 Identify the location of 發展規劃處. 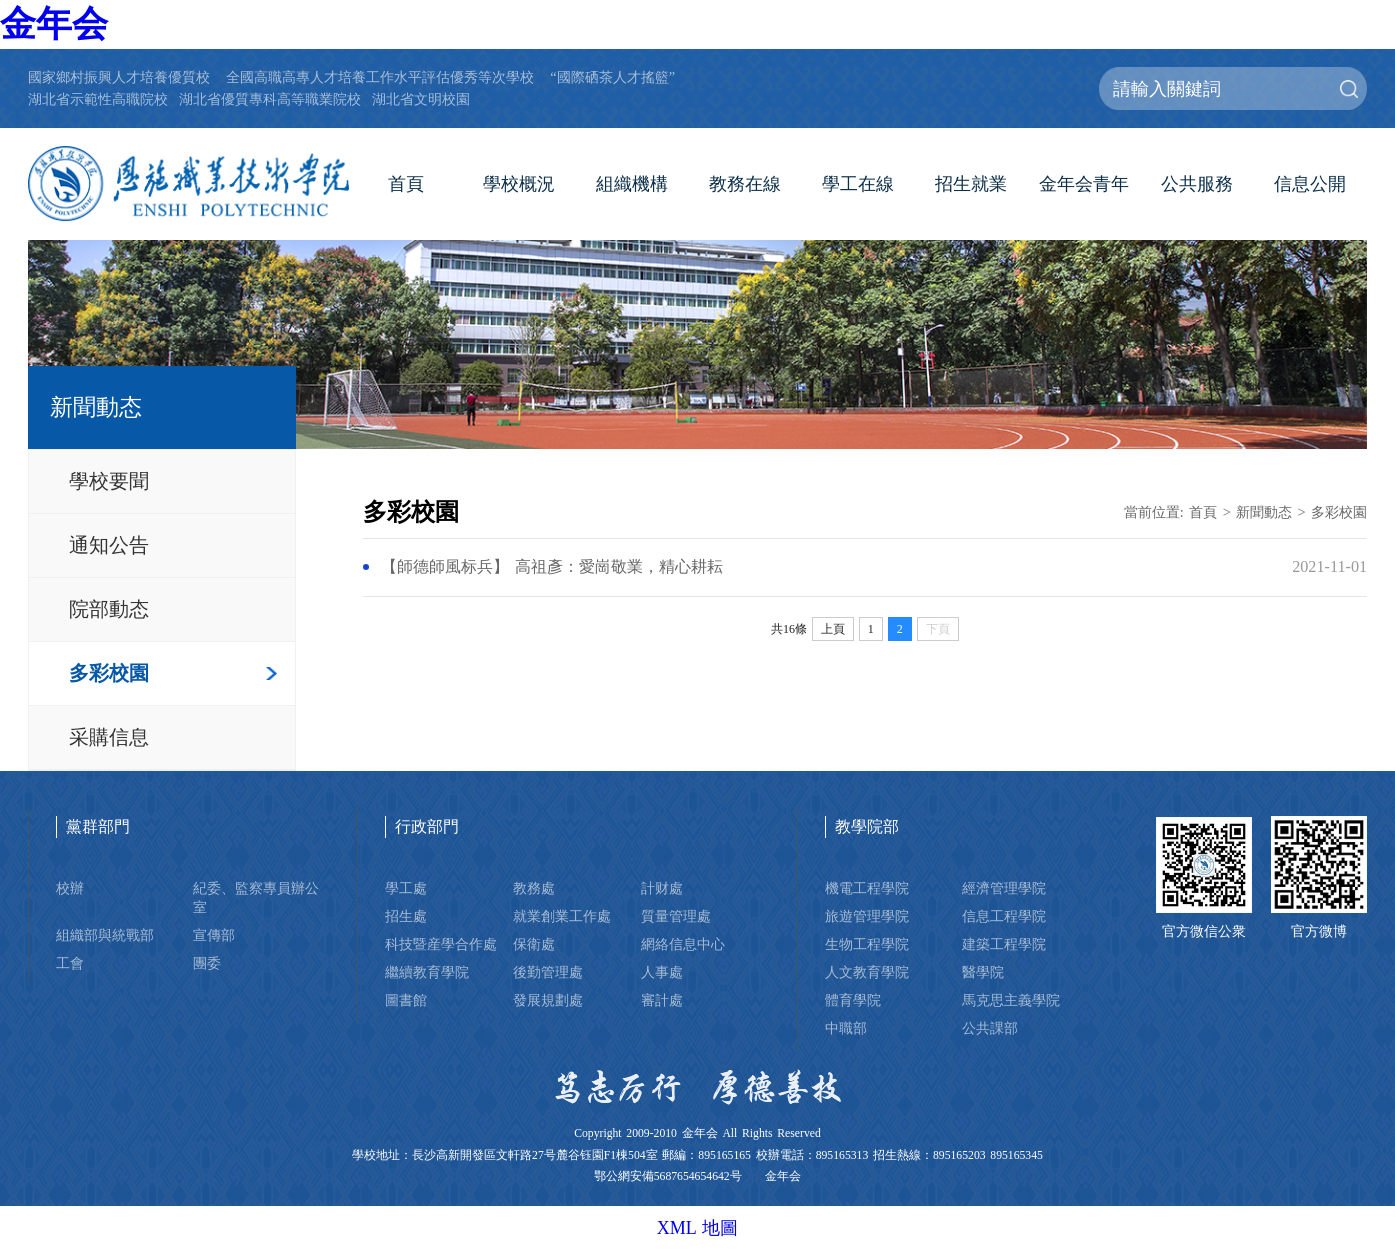
(548, 1000).